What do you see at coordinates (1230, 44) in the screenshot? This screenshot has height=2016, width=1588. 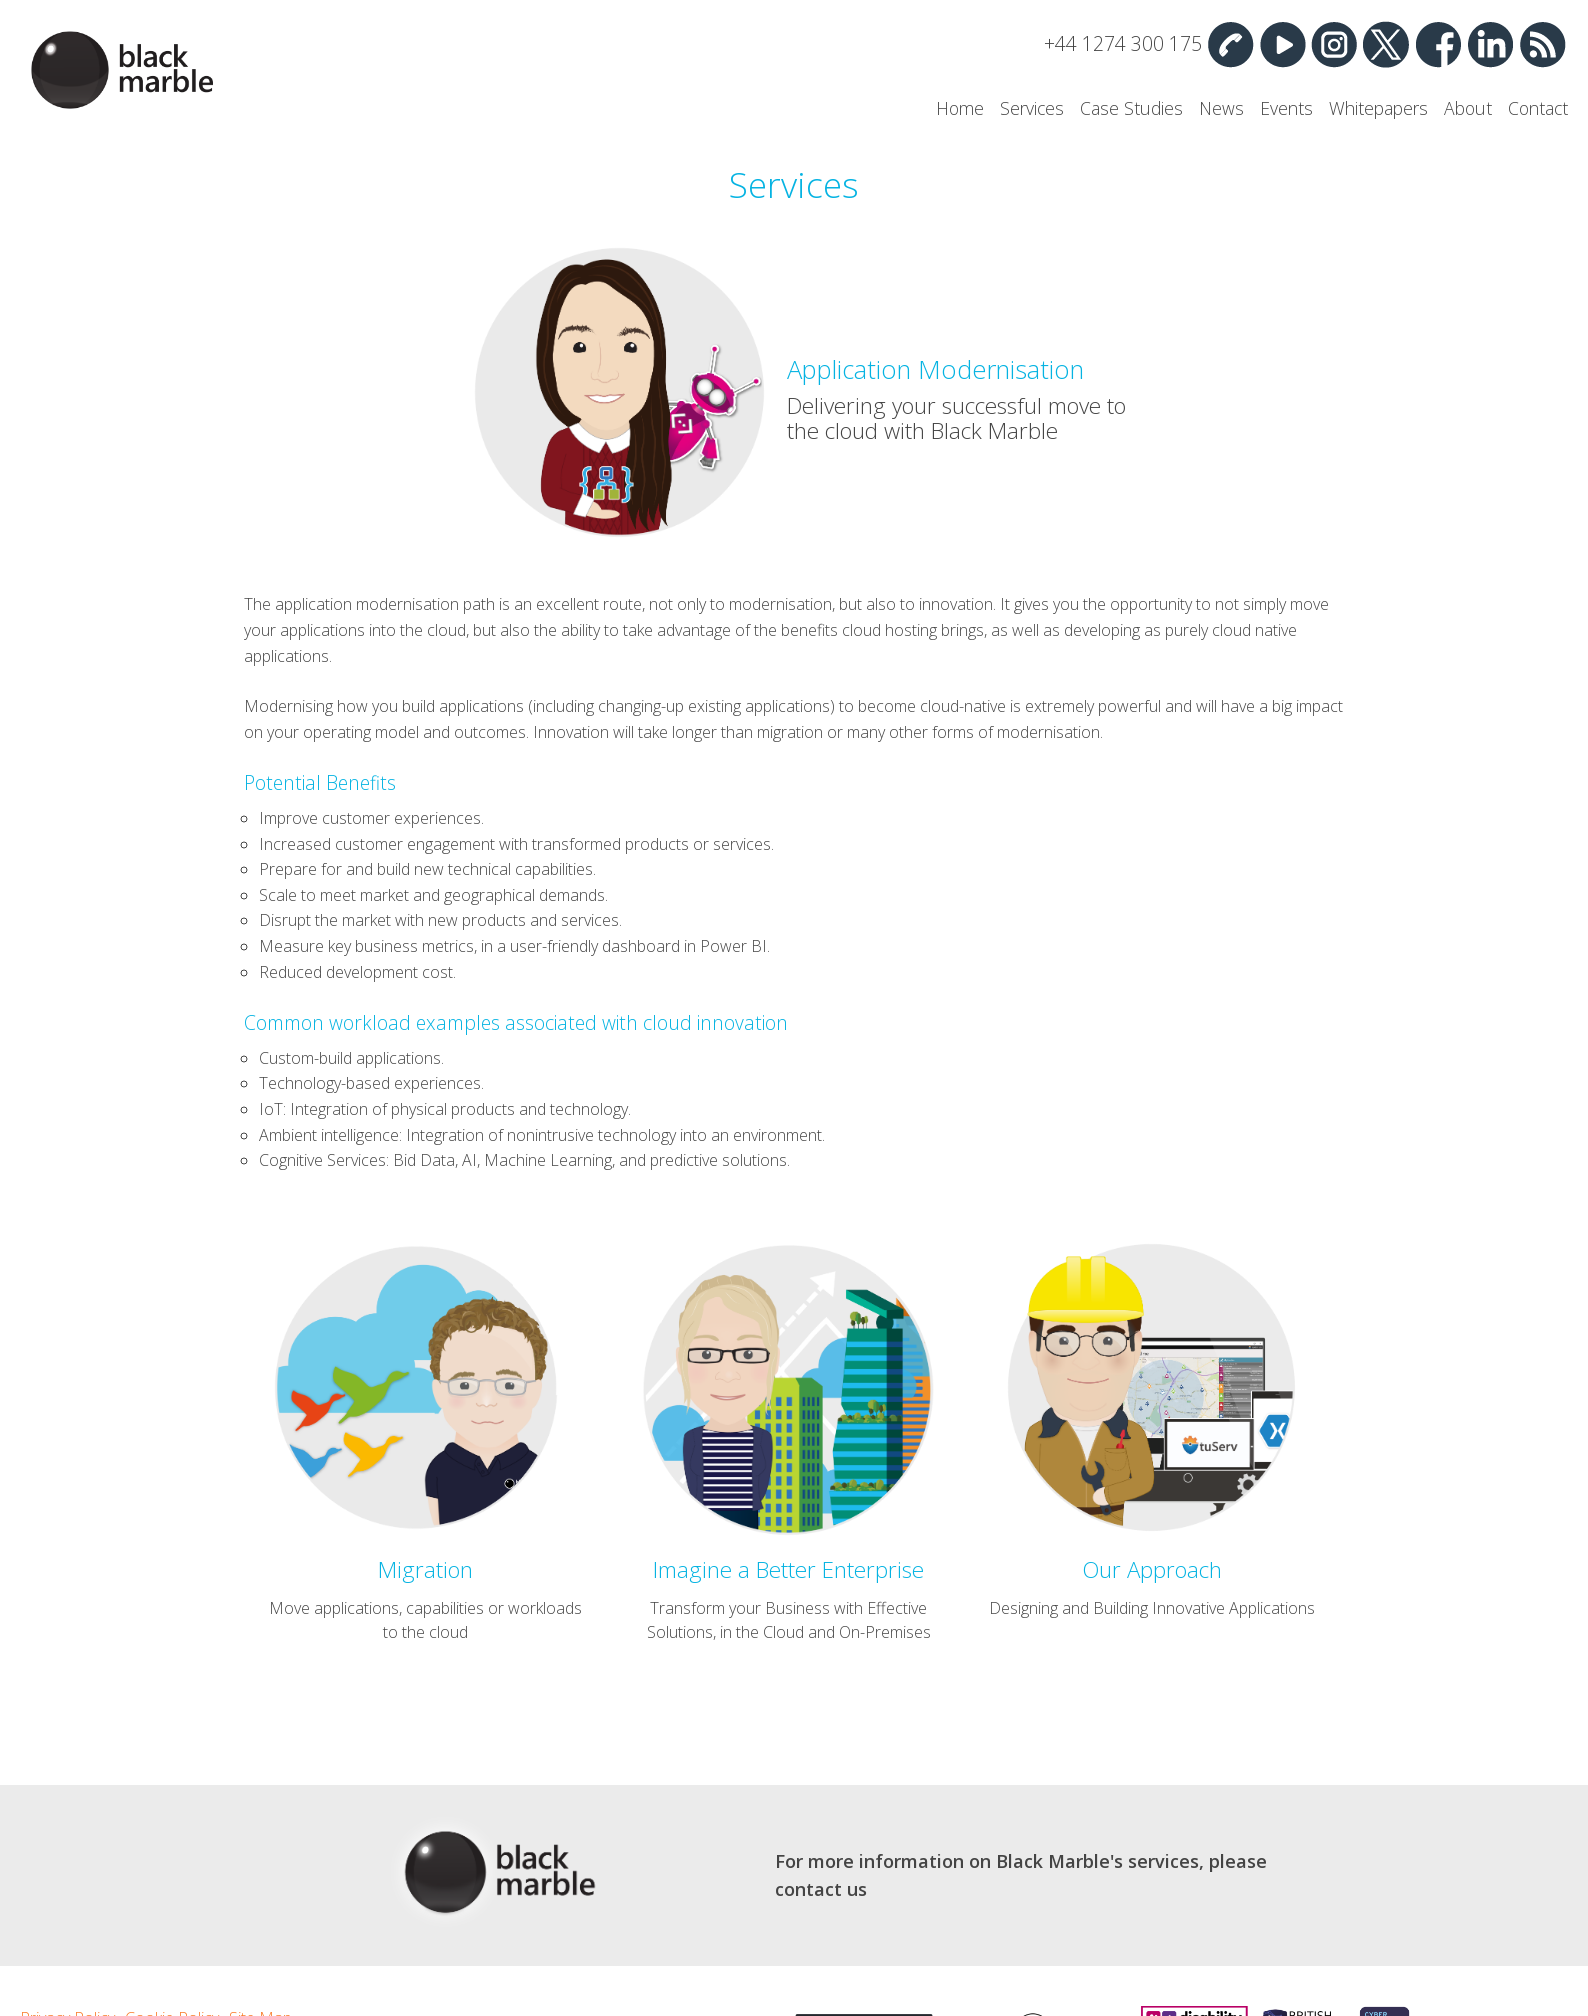 I see `Contact Us` at bounding box center [1230, 44].